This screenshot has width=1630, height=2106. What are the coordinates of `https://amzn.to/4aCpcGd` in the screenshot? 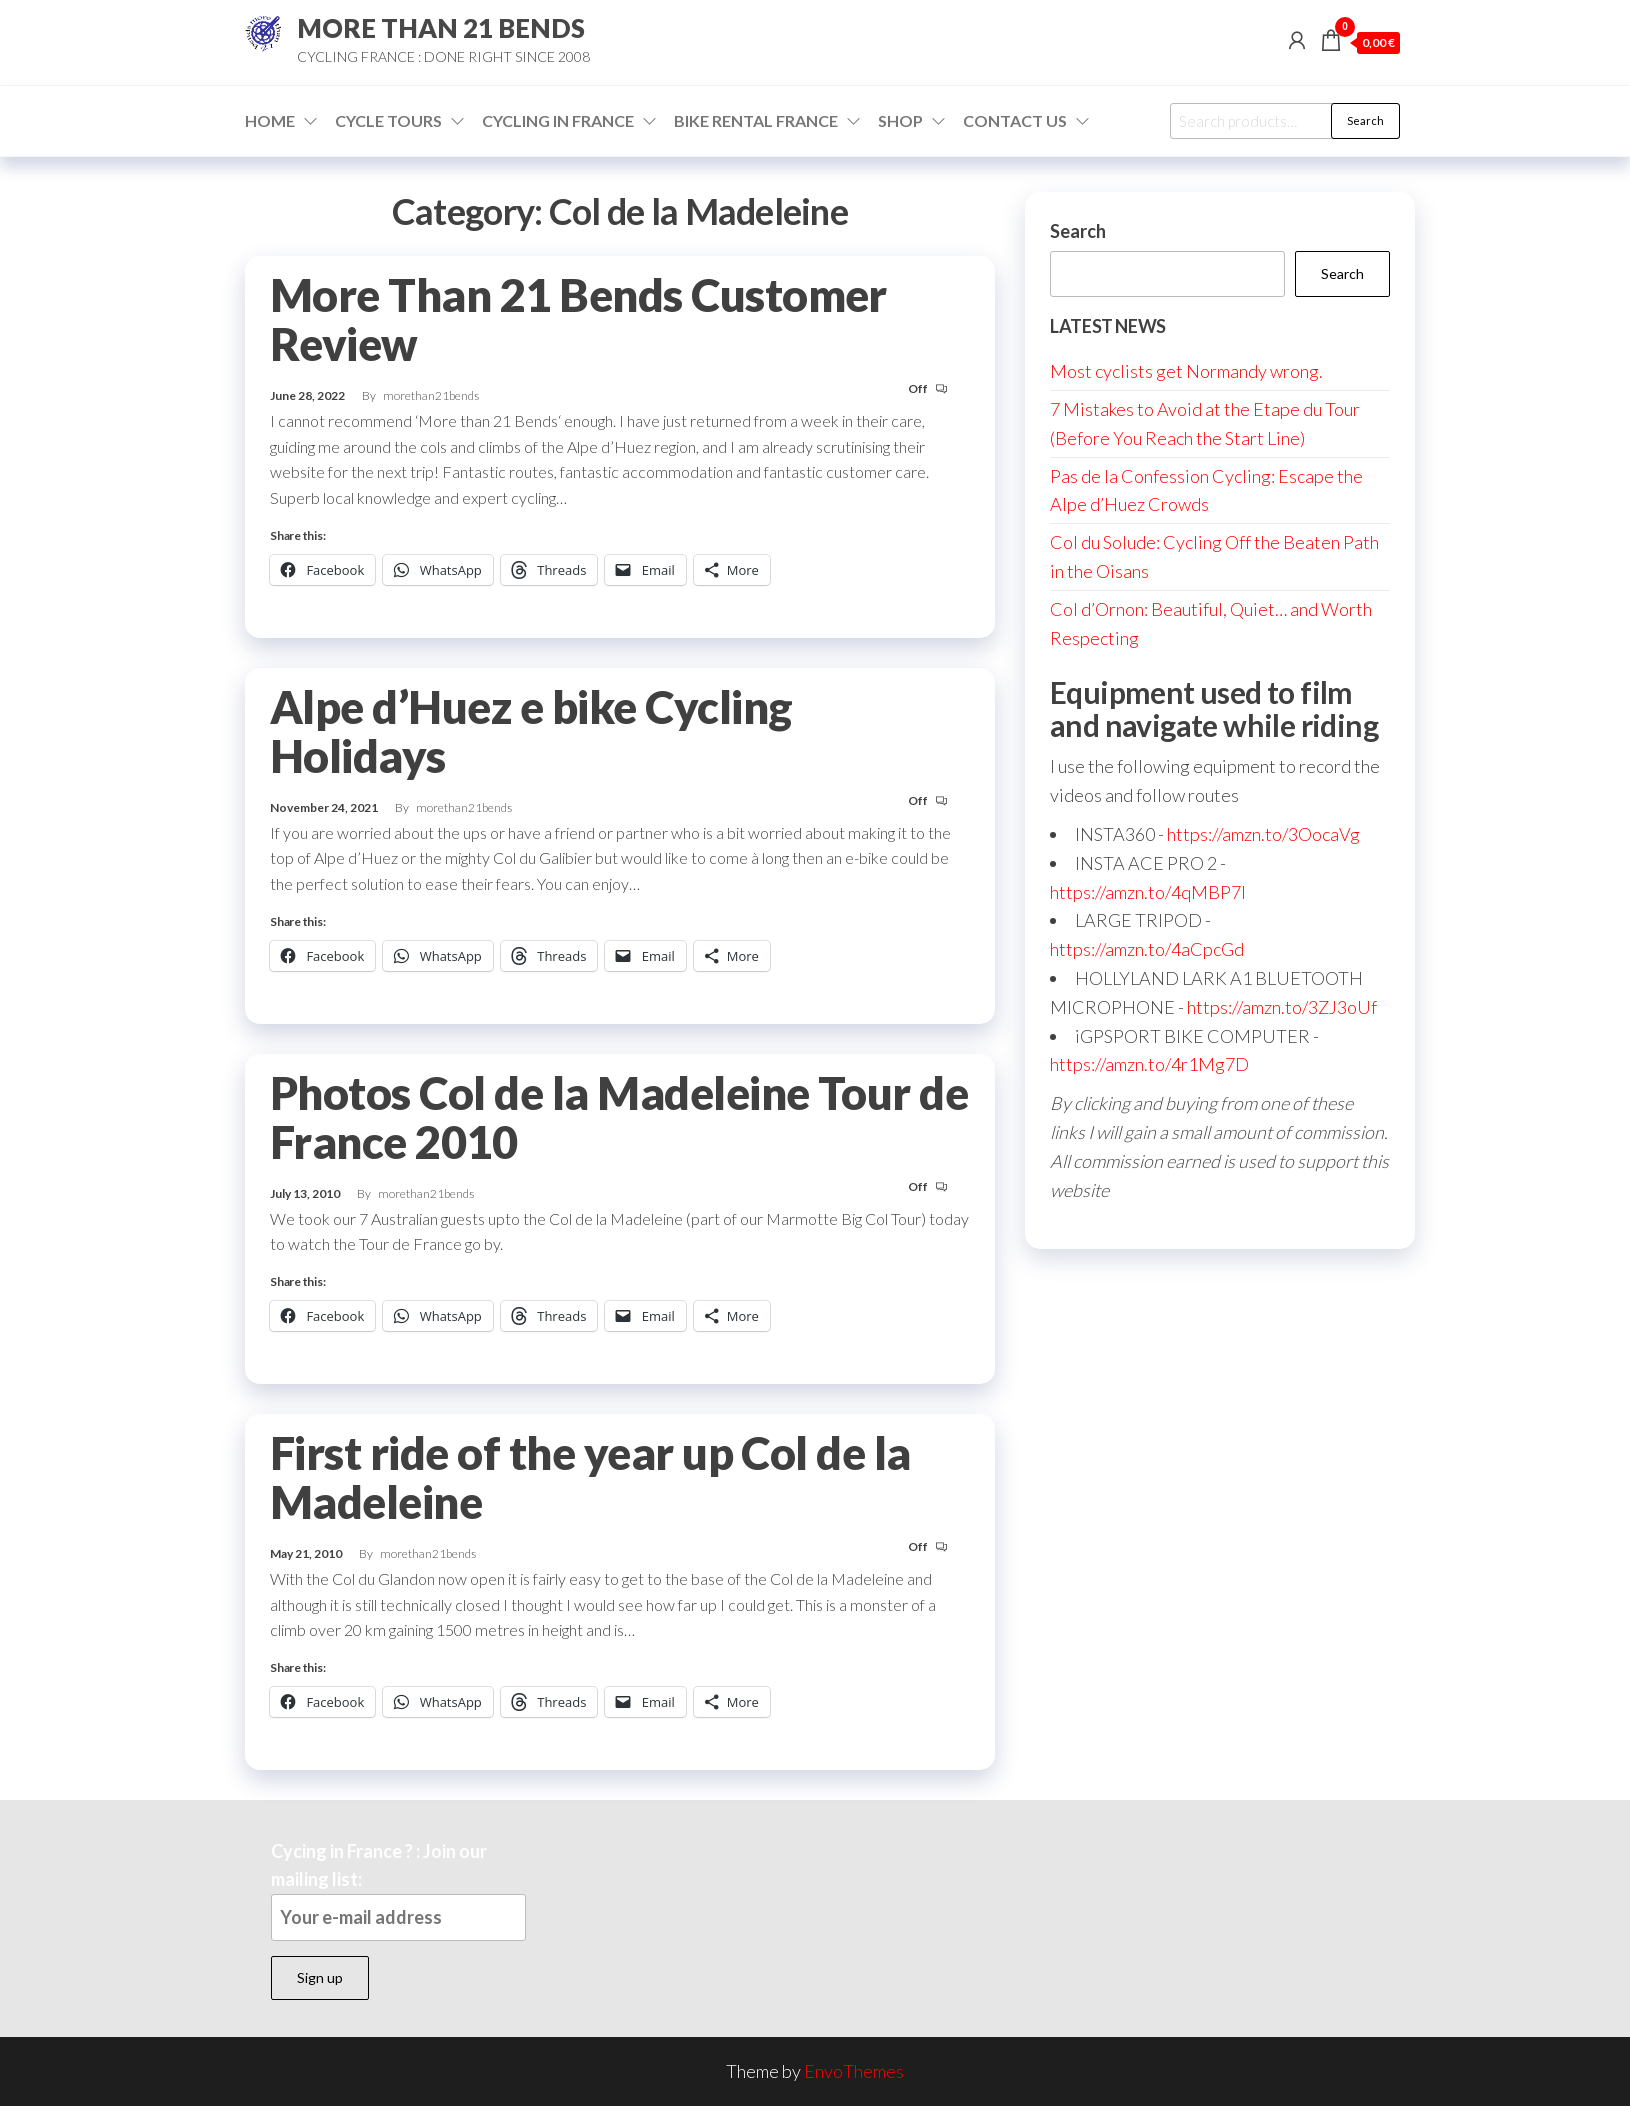 It's located at (1147, 949).